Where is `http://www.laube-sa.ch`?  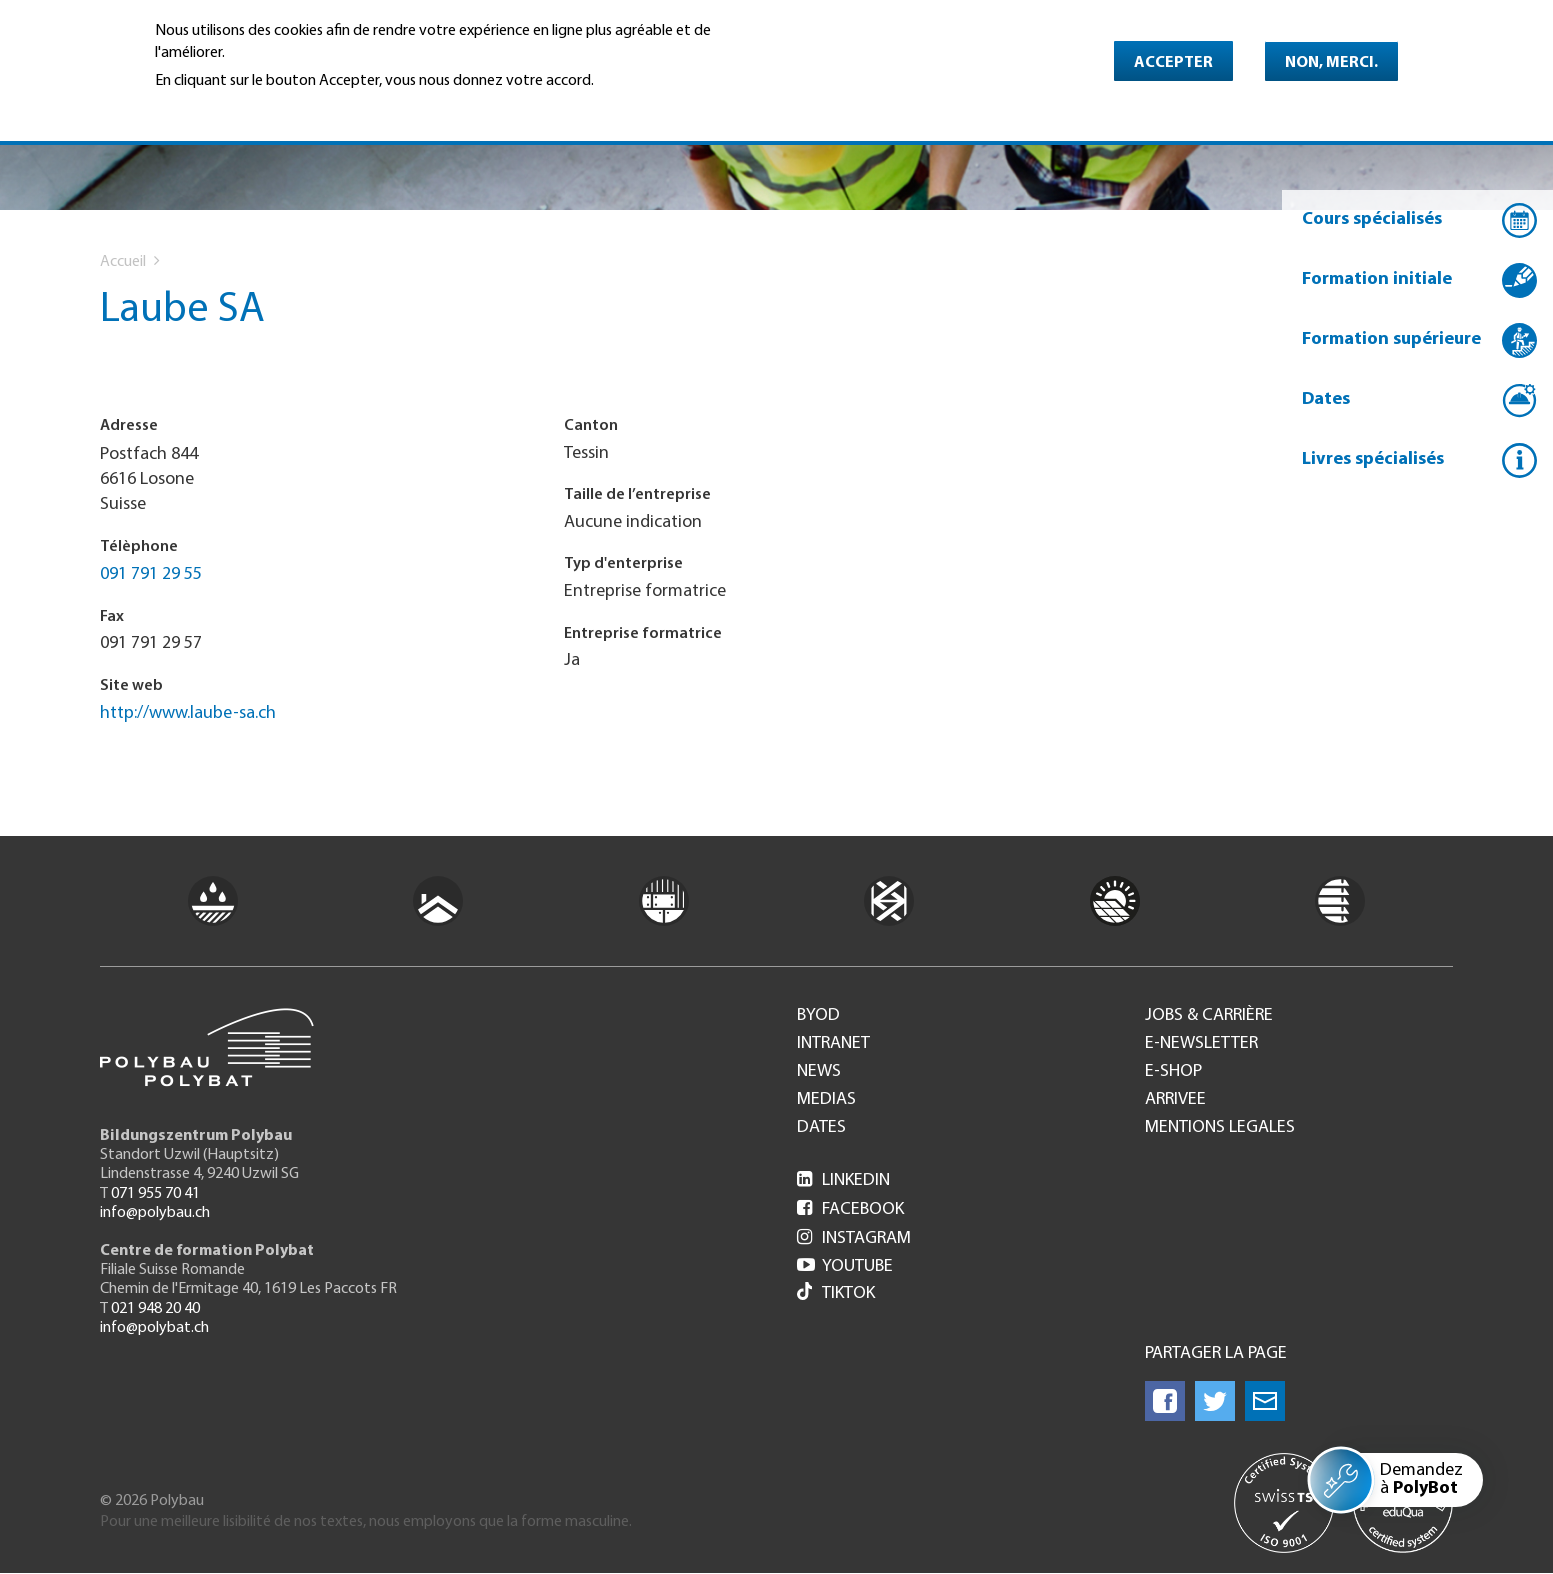 http://www.laube-sa.ch is located at coordinates (188, 713).